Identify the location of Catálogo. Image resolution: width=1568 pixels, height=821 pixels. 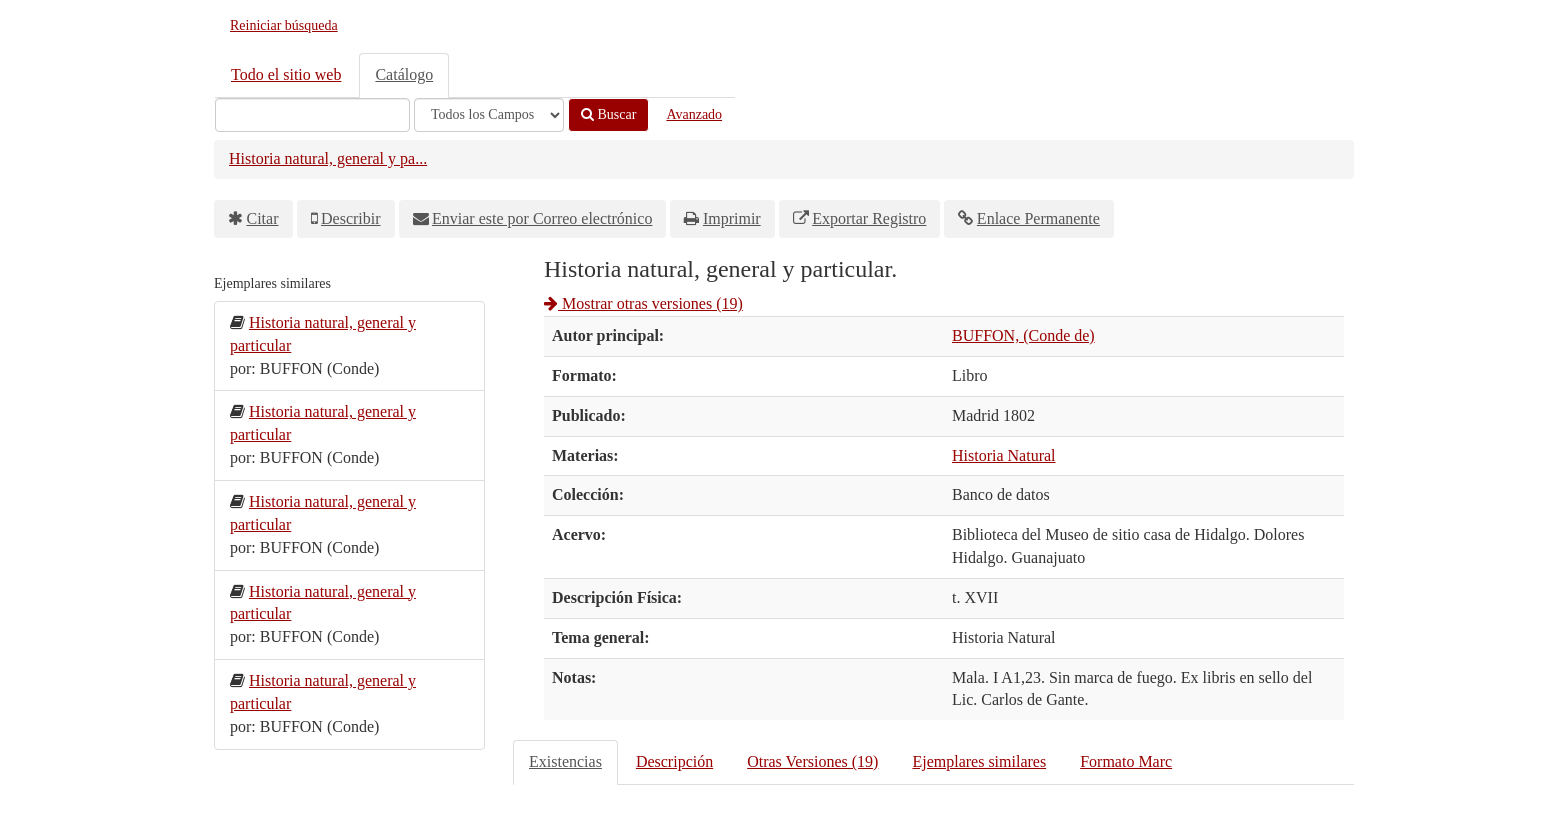
(404, 74).